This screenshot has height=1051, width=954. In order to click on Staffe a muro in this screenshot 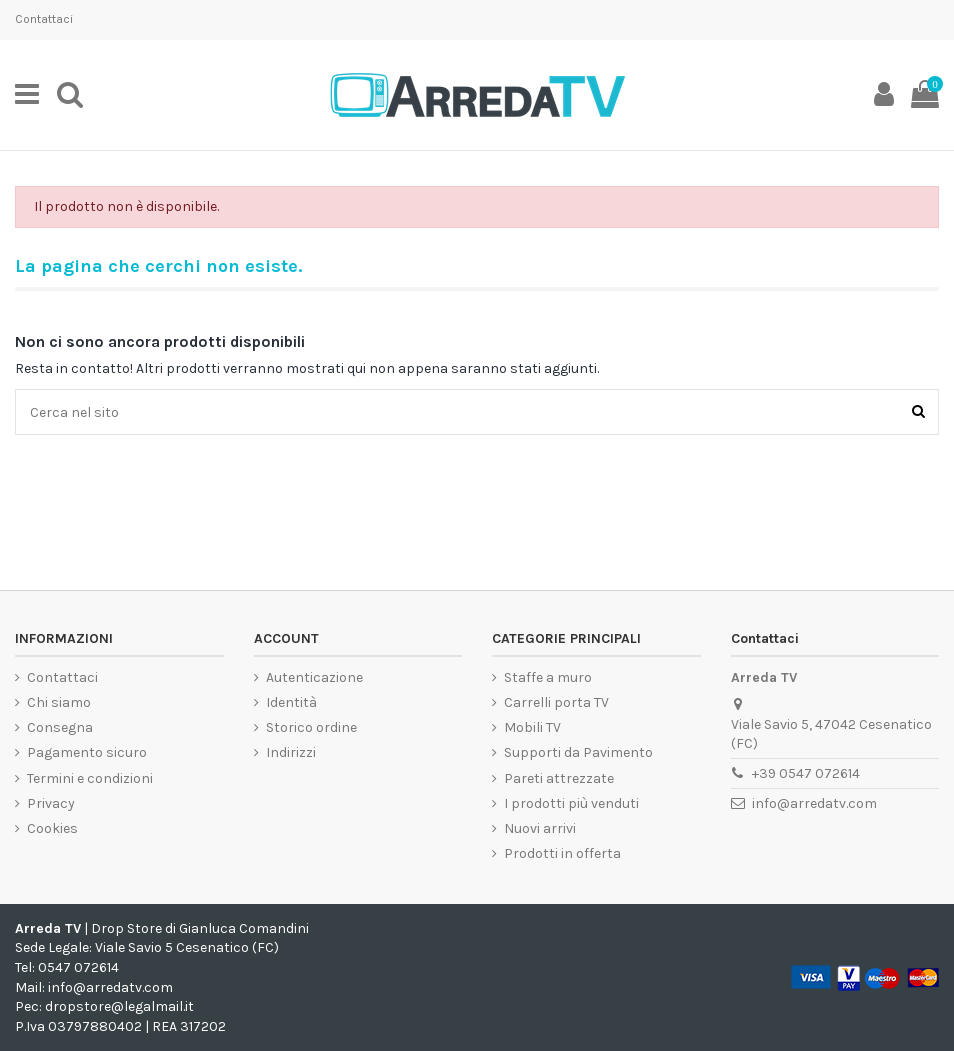, I will do `click(548, 677)`.